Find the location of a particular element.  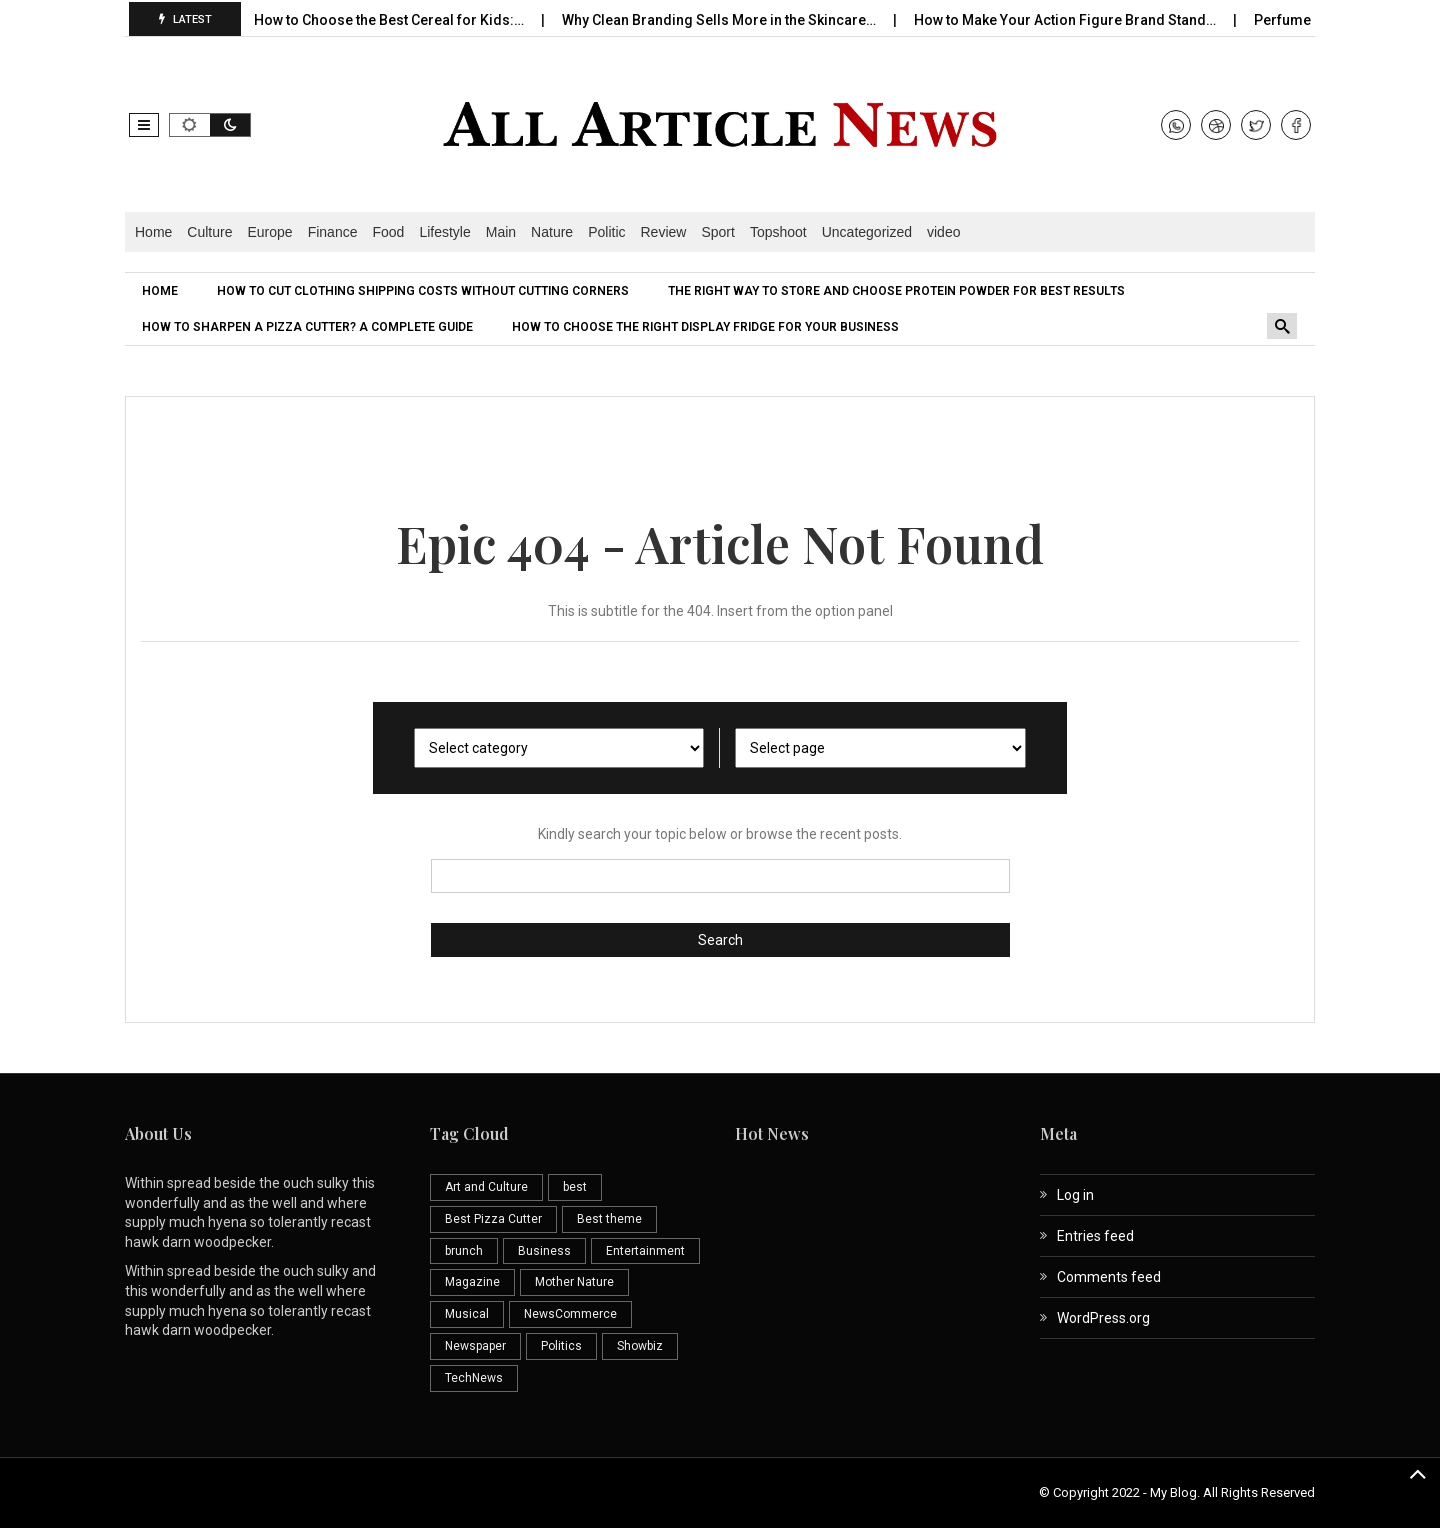

Comments feed is located at coordinates (1109, 1277).